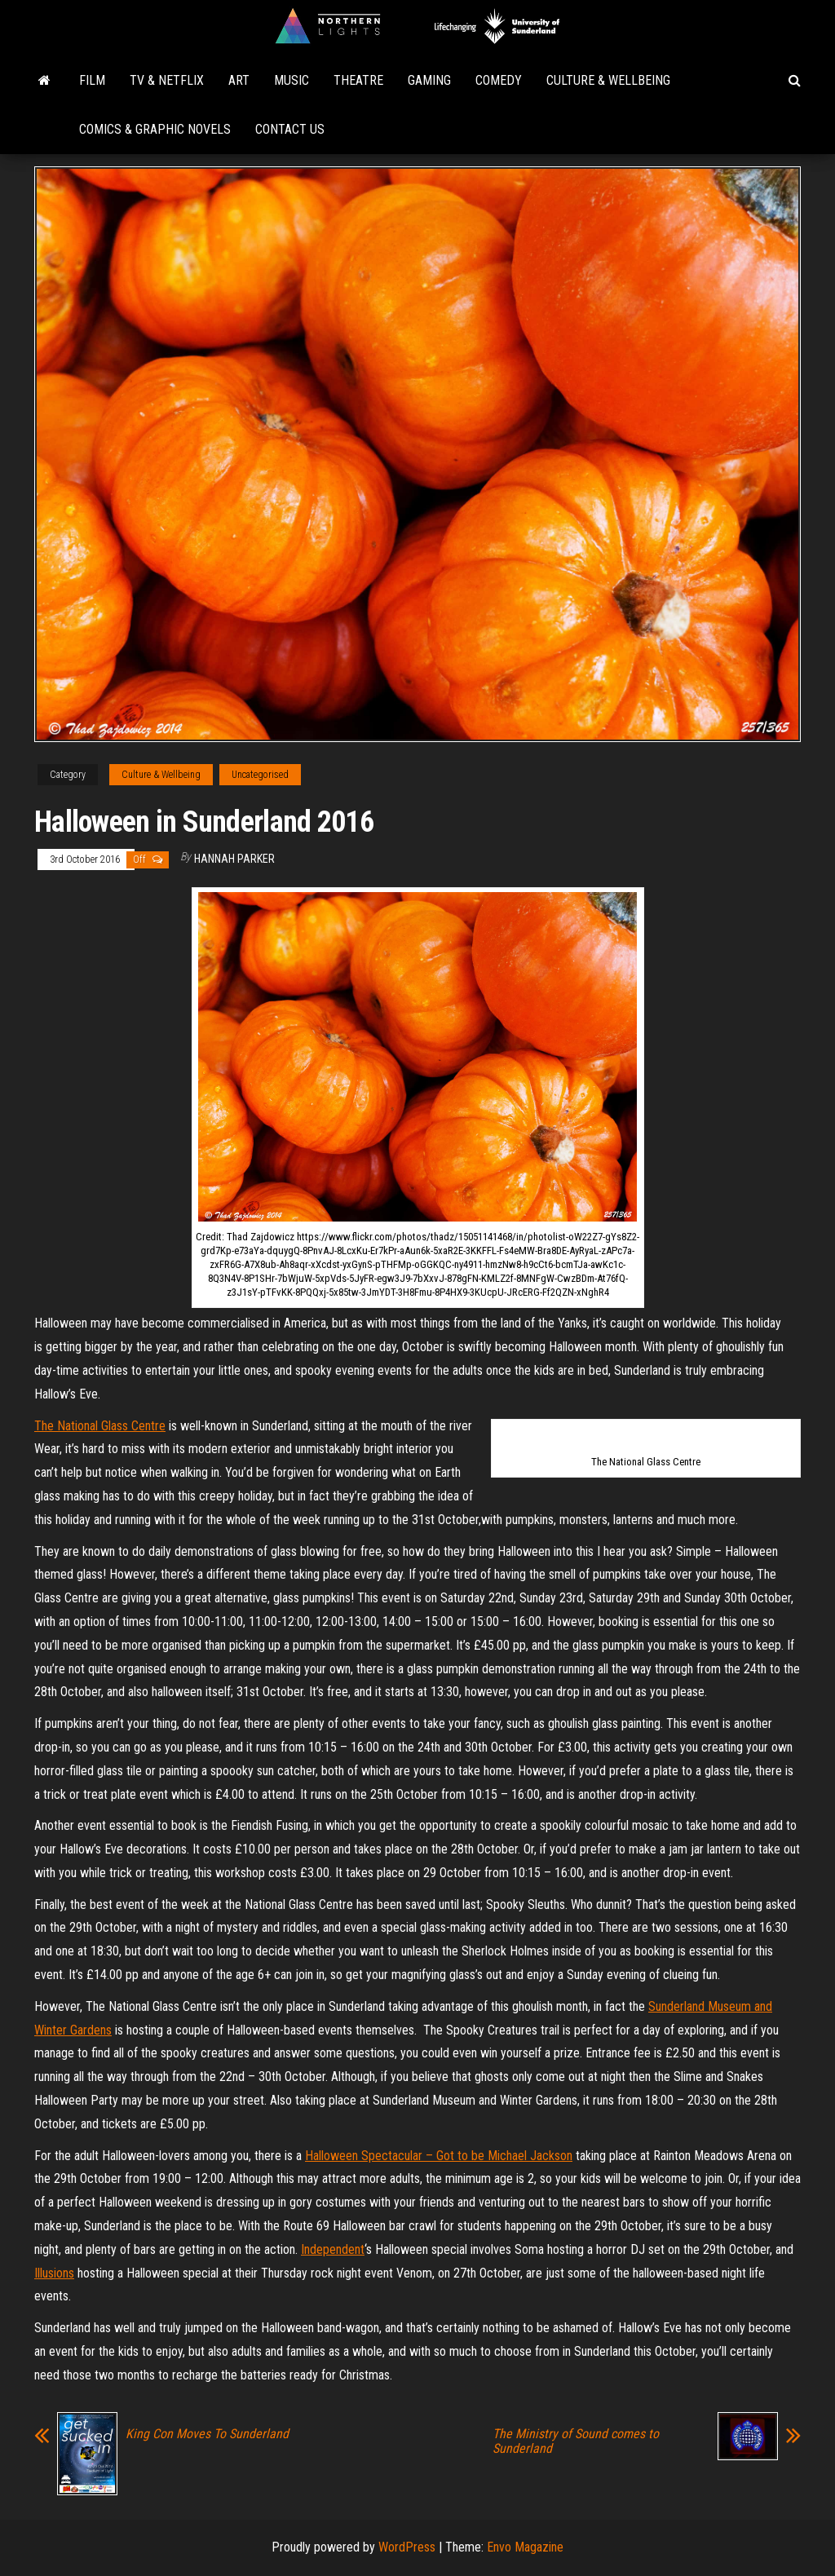  Describe the element at coordinates (239, 80) in the screenshot. I see `Art` at that location.